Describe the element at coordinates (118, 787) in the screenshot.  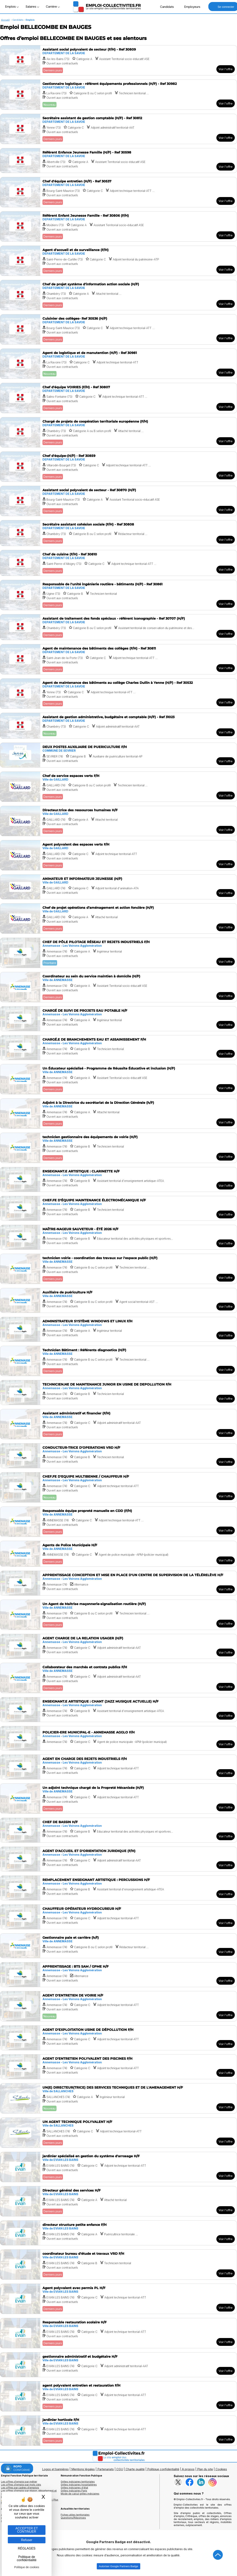
I see `[Voir l'offre Chef de service espaces verts F/H]` at that location.